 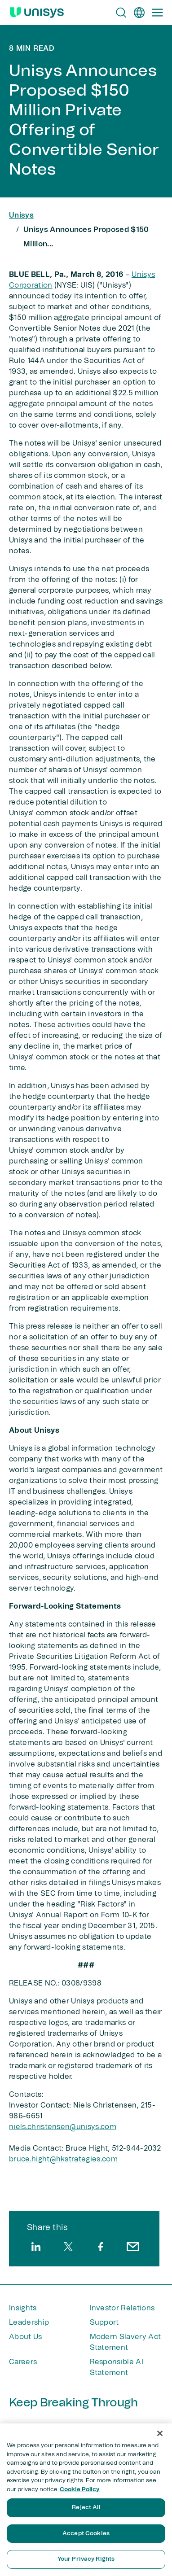 I want to click on [twitter], so click(x=68, y=2247).